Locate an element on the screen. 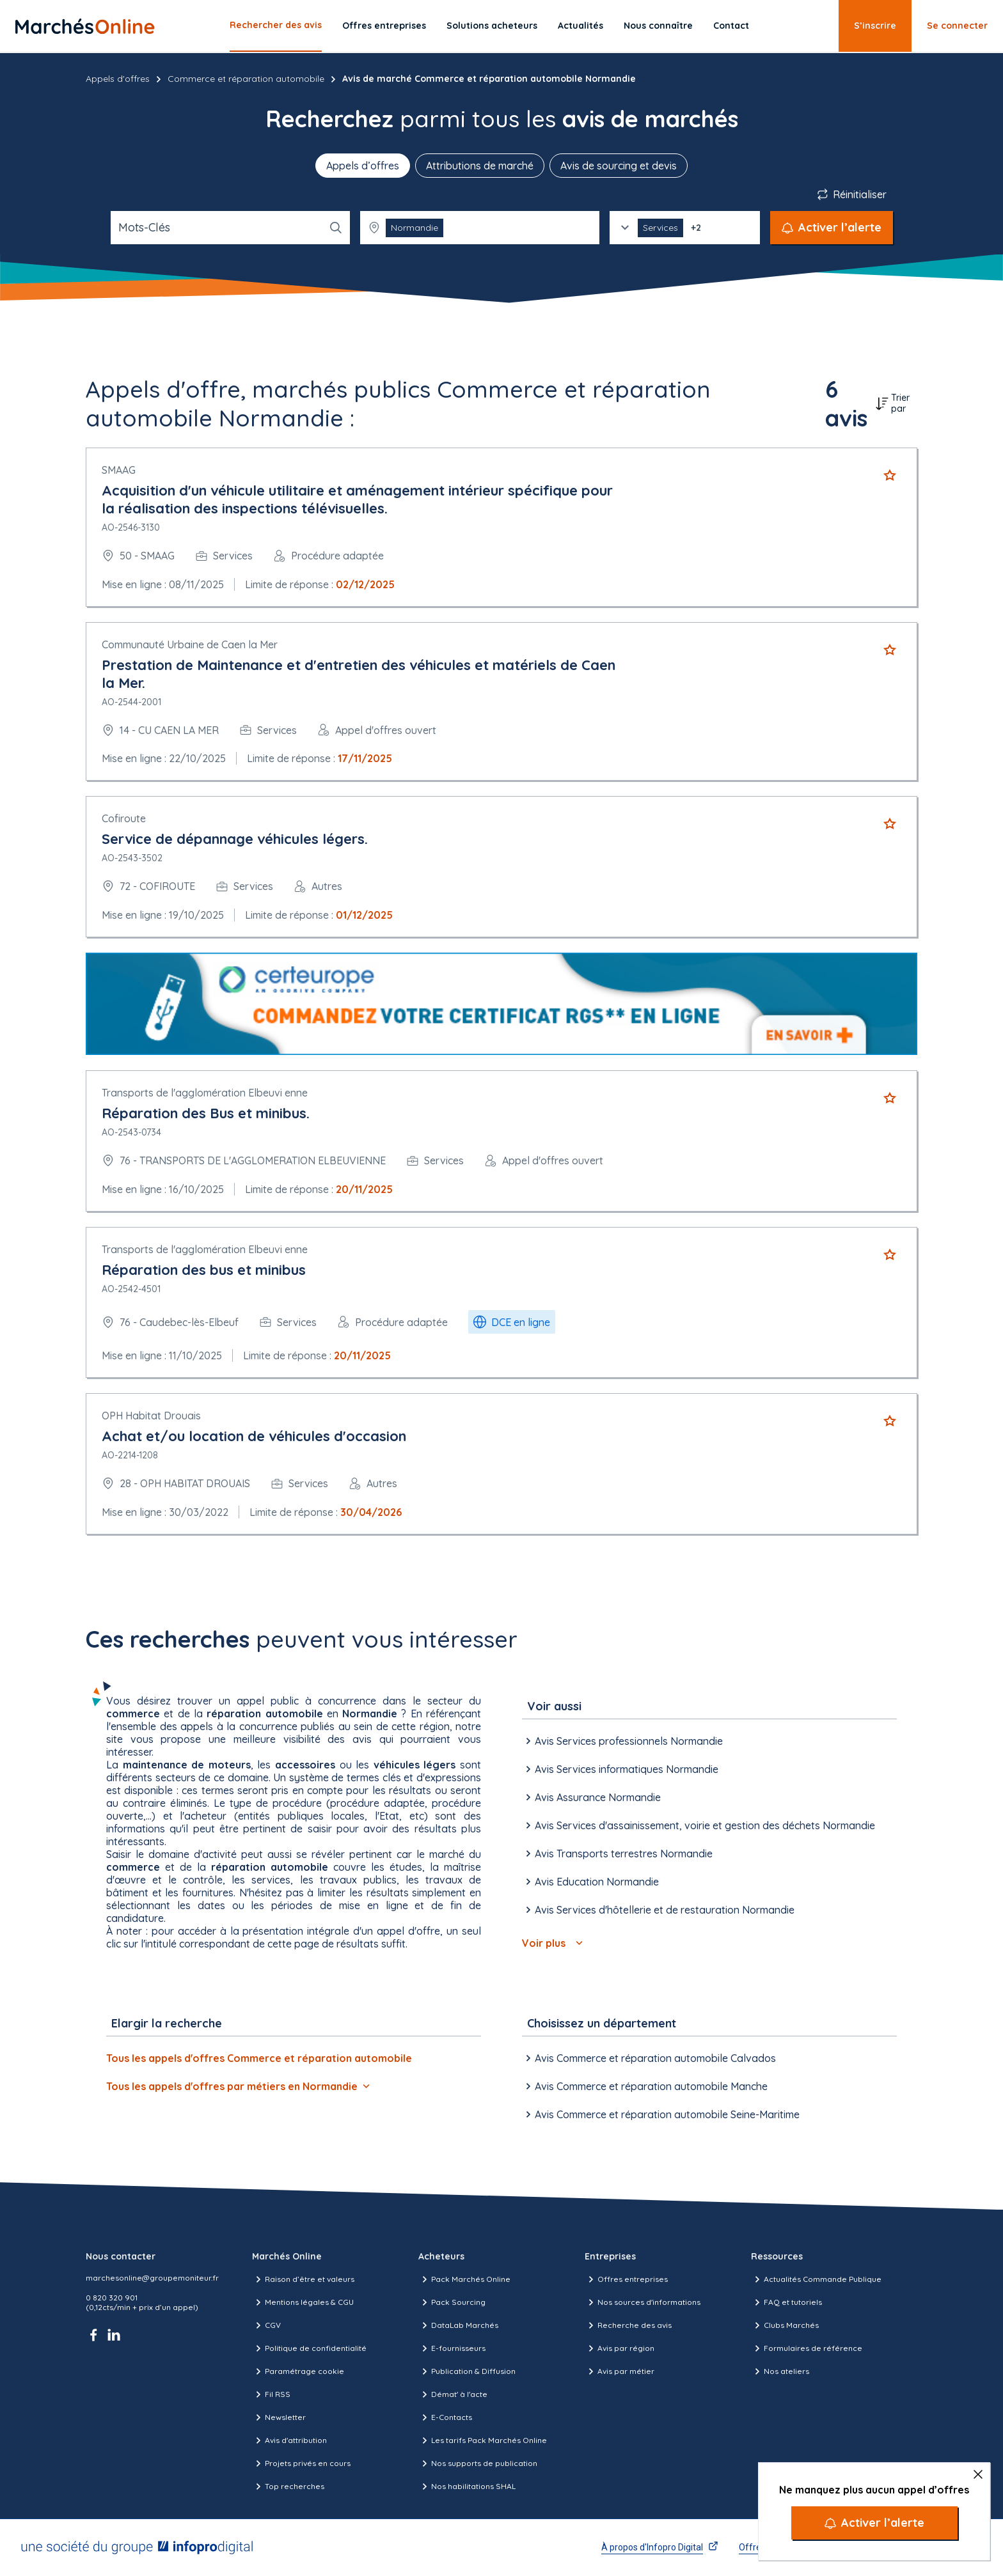 The height and width of the screenshot is (2576, 1003). E-fournisseurs is located at coordinates (452, 2348).